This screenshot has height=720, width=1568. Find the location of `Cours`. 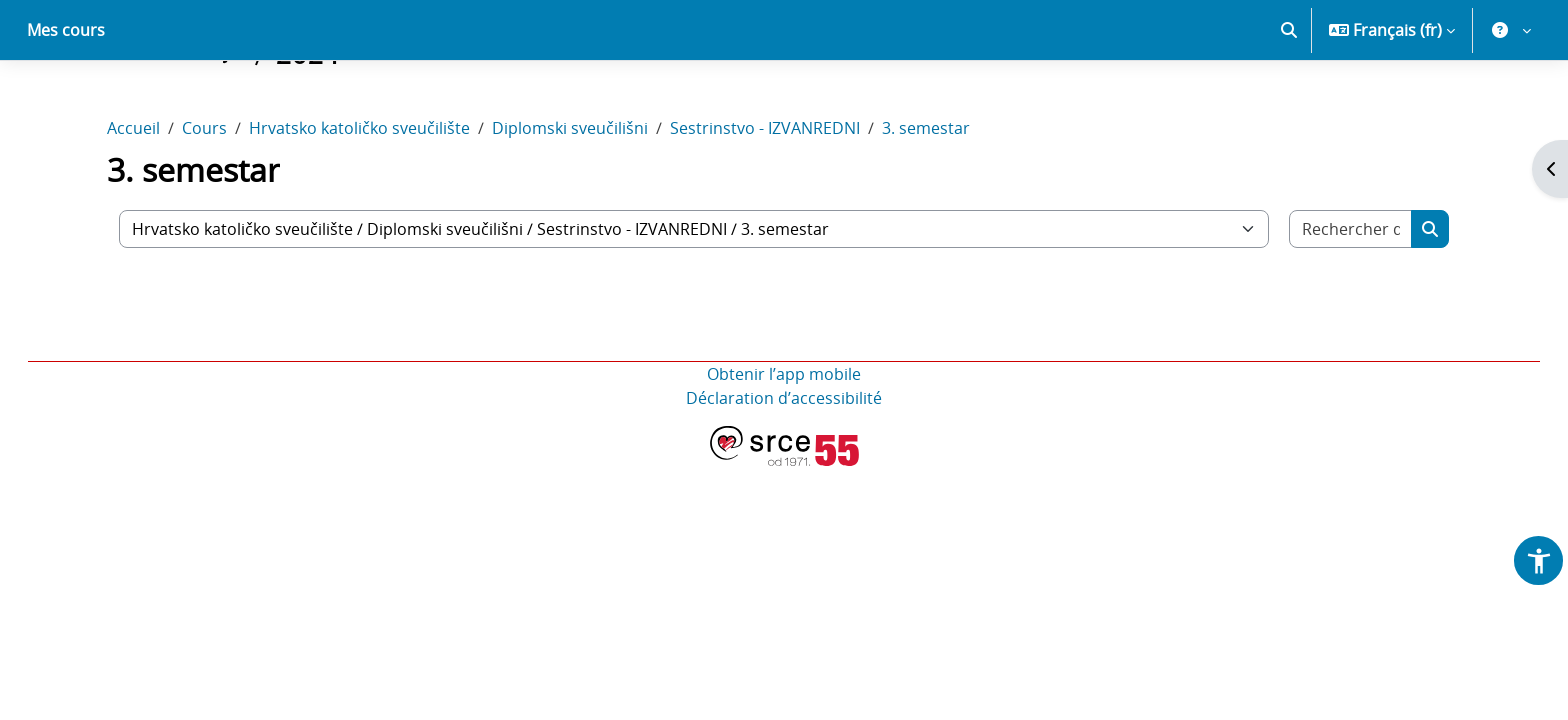

Cours is located at coordinates (204, 198).